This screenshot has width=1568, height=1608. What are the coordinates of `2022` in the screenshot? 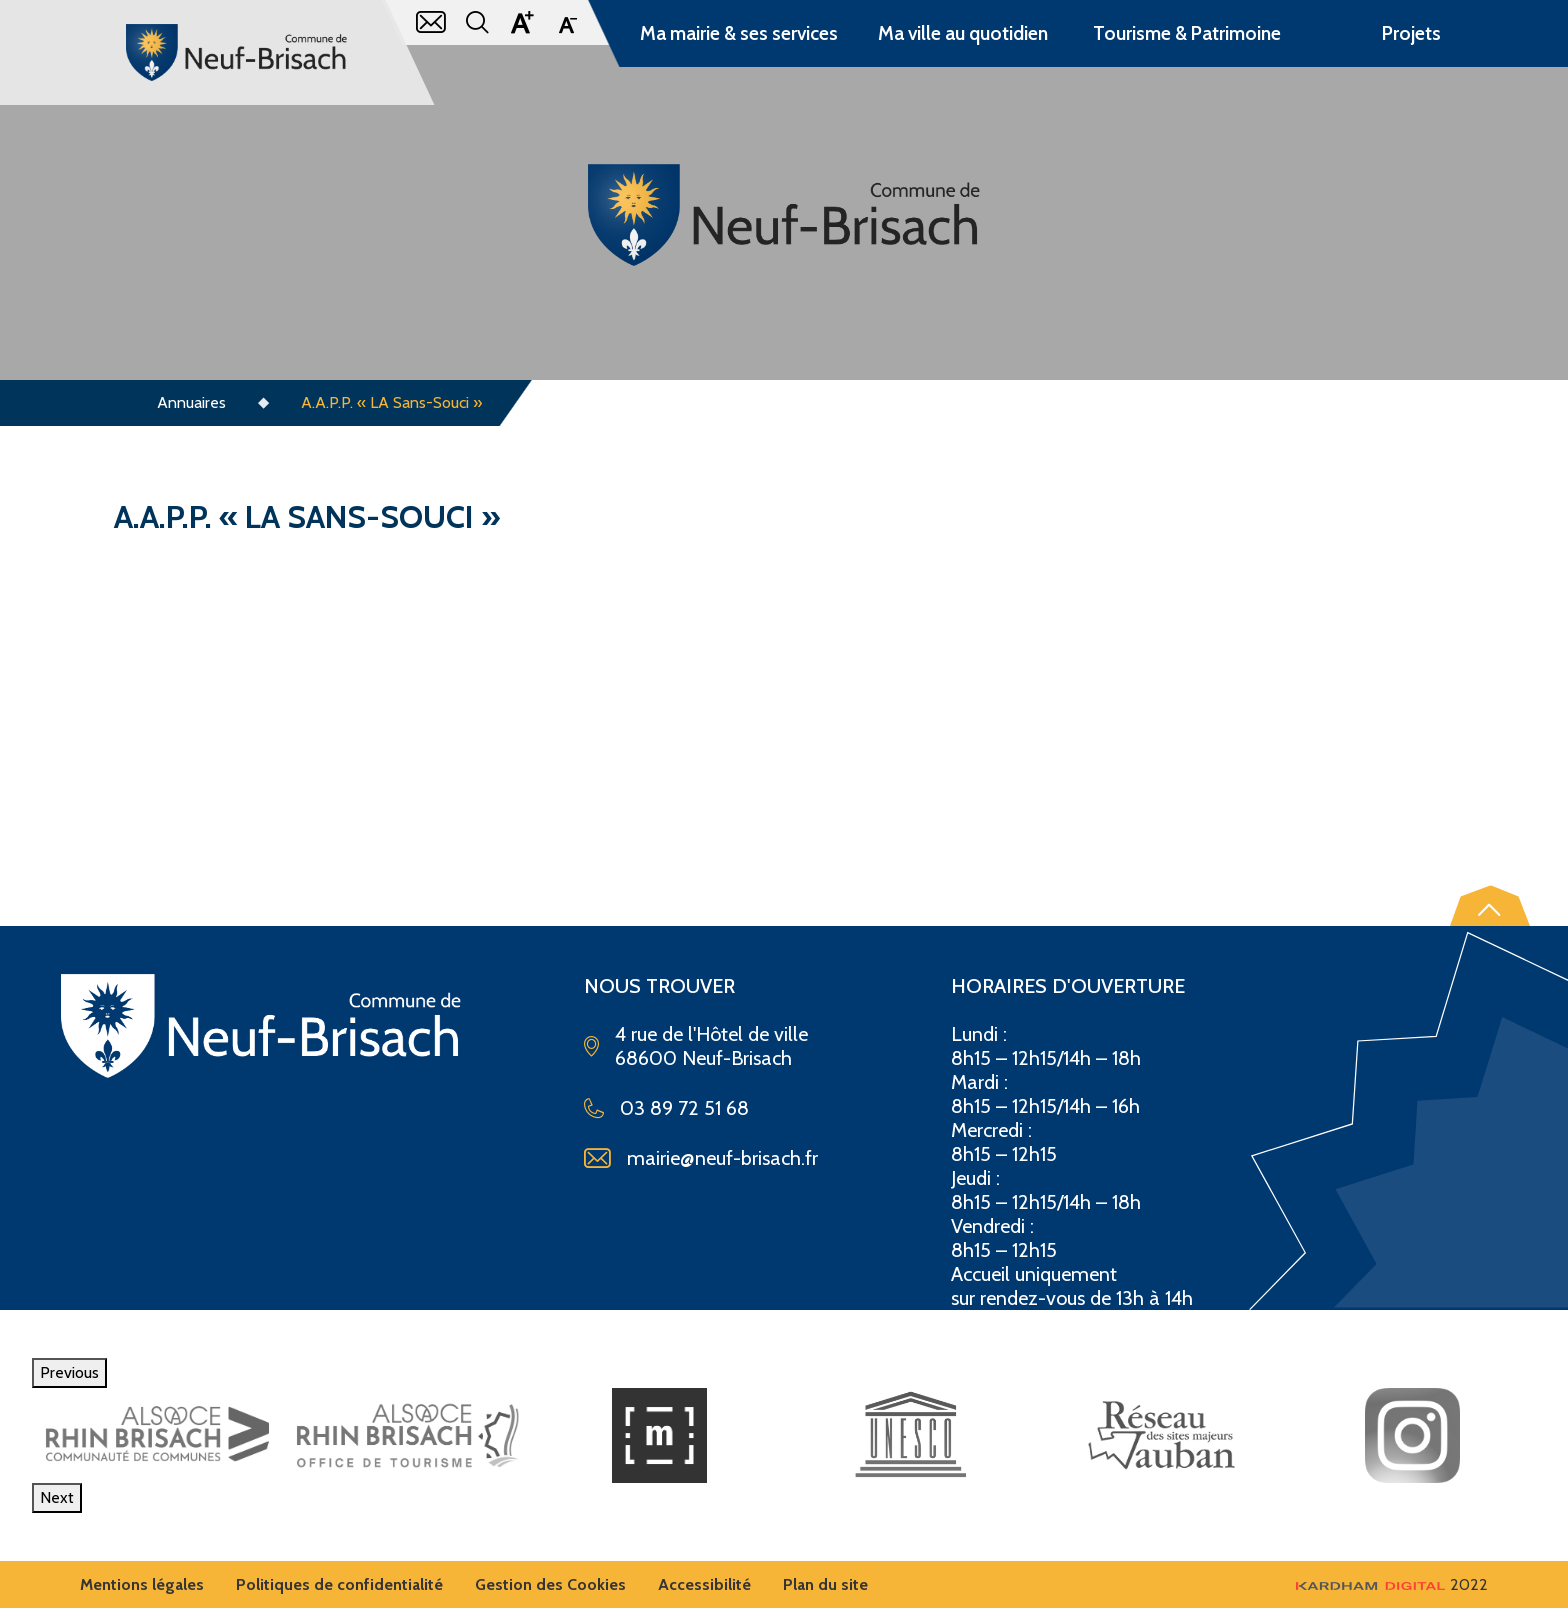 It's located at (1392, 1584).